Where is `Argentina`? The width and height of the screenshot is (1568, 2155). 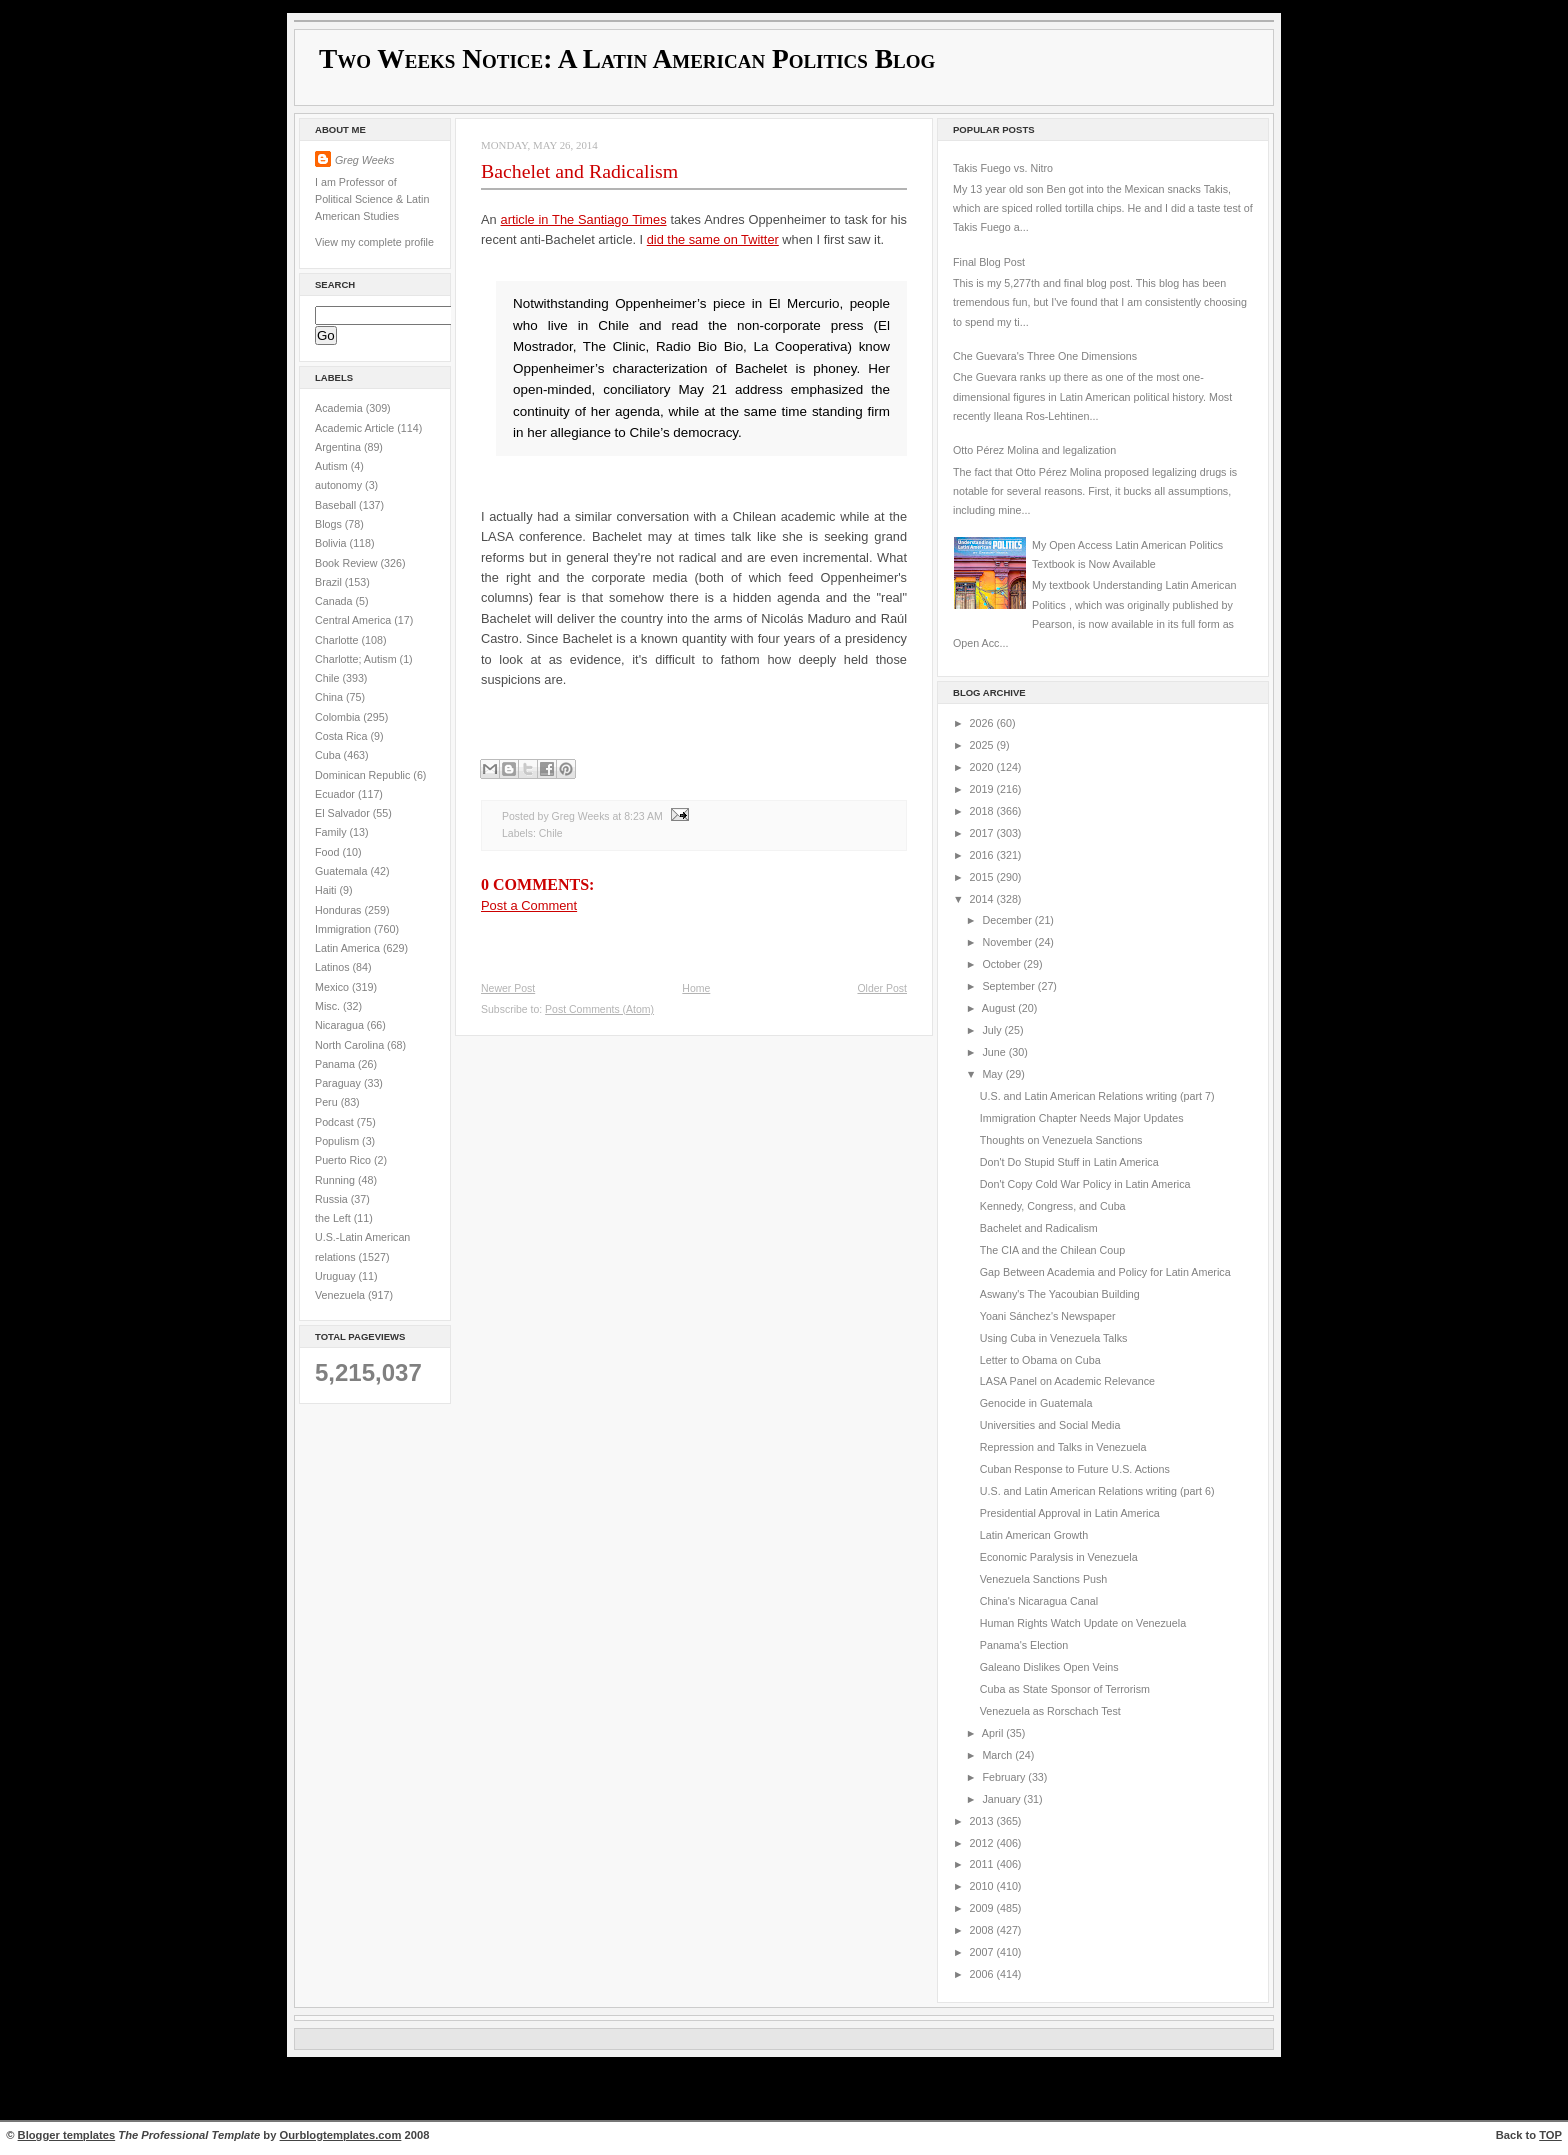 Argentina is located at coordinates (339, 447).